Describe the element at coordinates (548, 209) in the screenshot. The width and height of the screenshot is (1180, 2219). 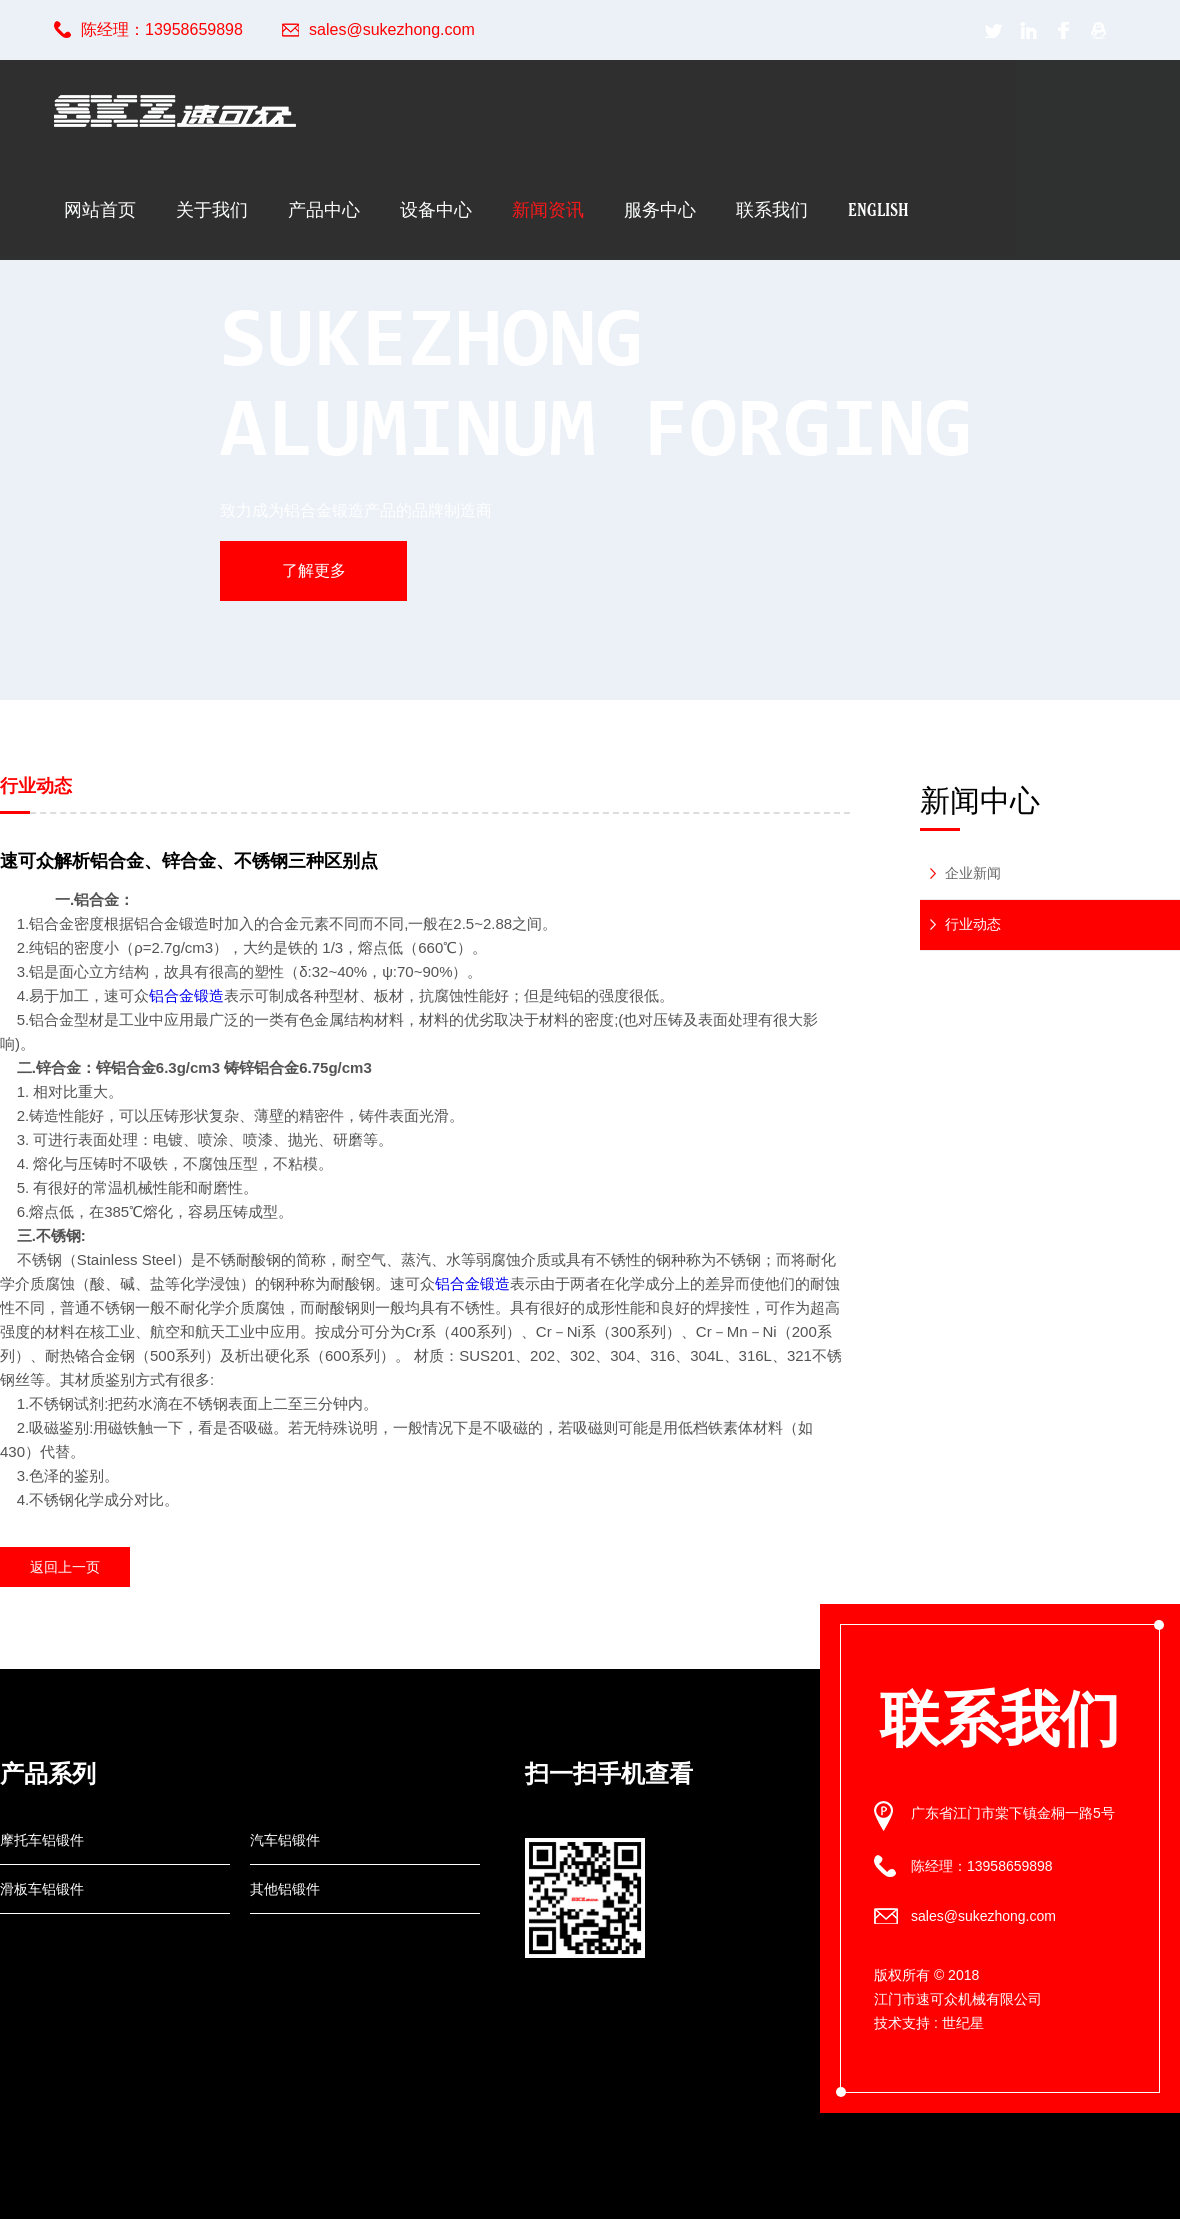
I see `新闻资讯` at that location.